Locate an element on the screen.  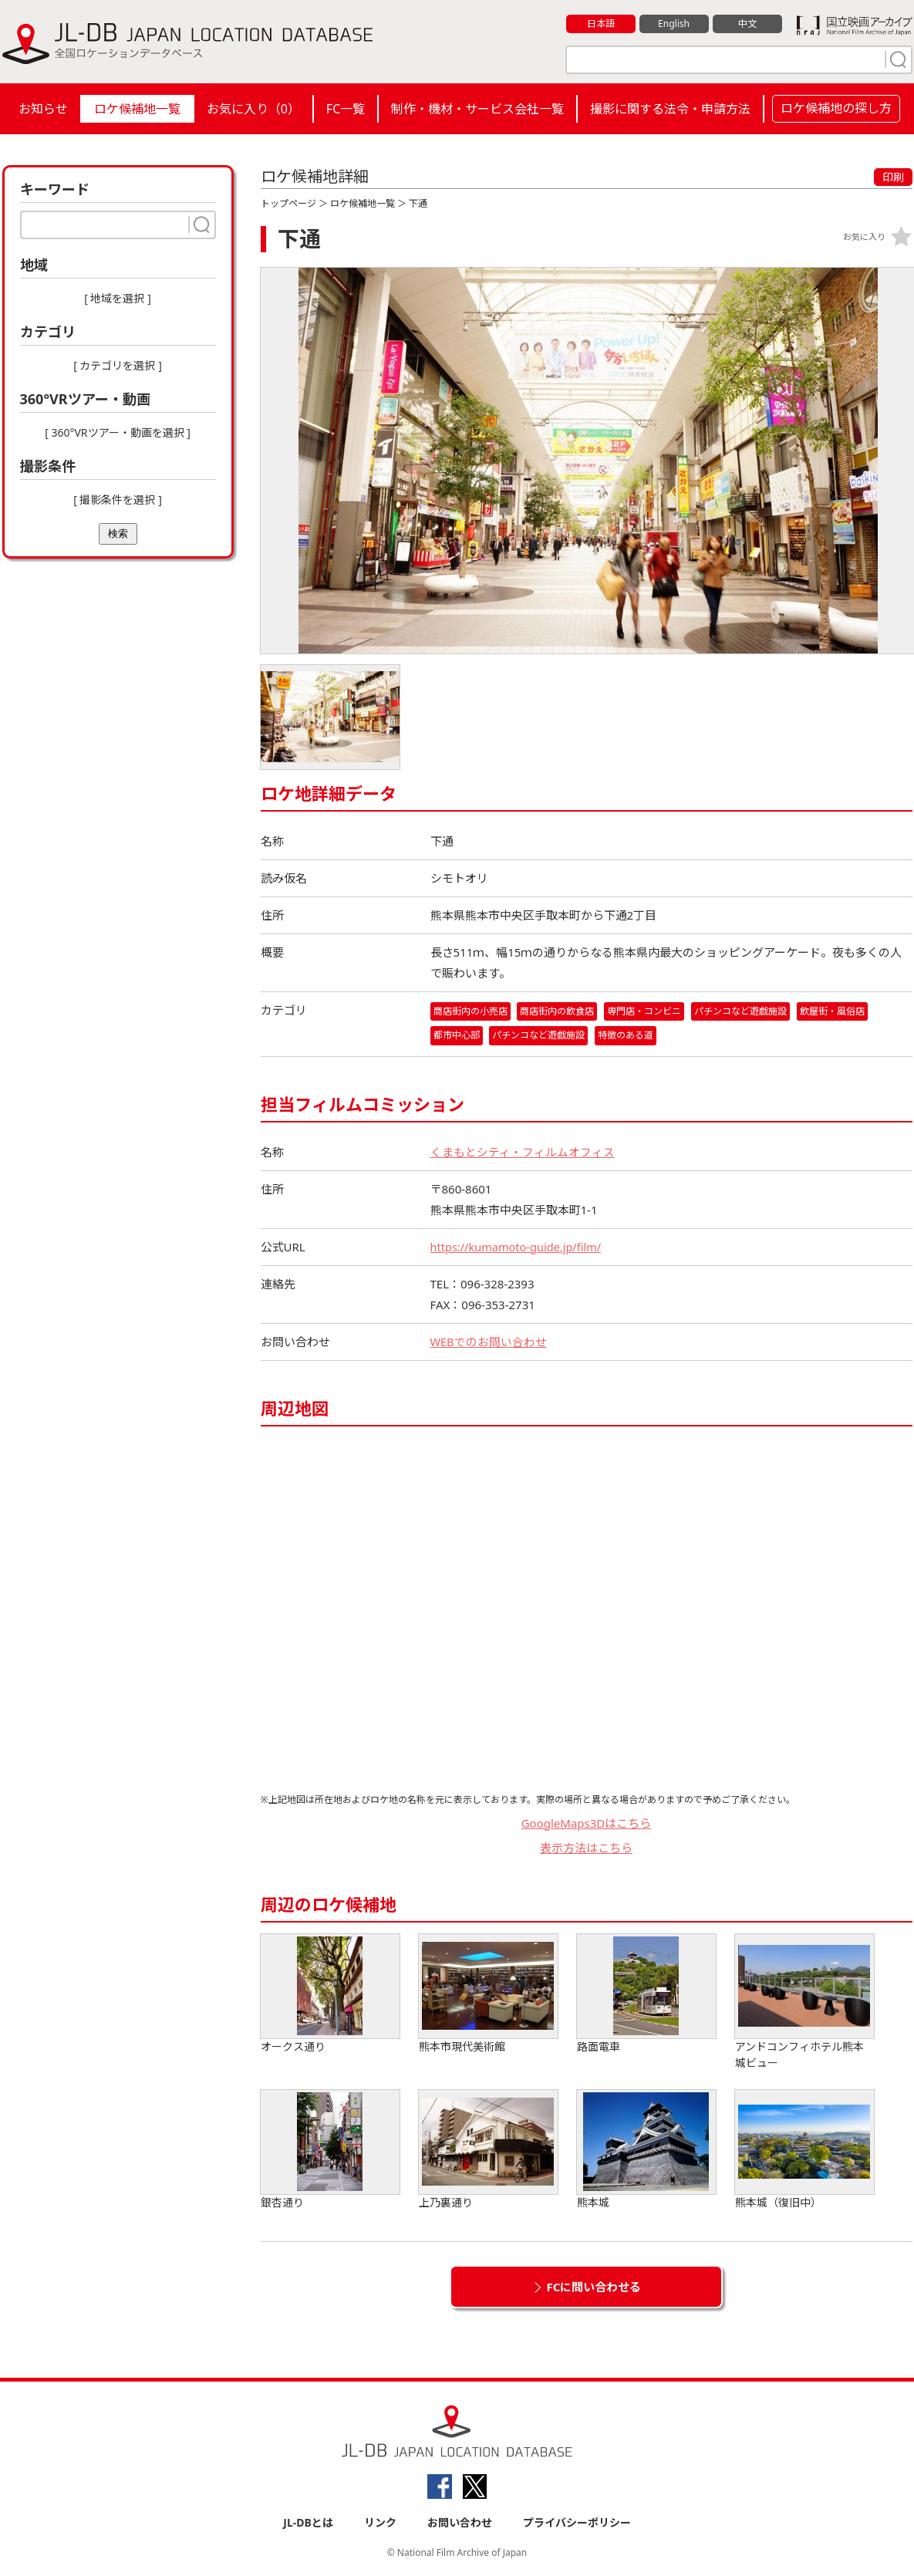
オークス通り is located at coordinates (330, 1994).